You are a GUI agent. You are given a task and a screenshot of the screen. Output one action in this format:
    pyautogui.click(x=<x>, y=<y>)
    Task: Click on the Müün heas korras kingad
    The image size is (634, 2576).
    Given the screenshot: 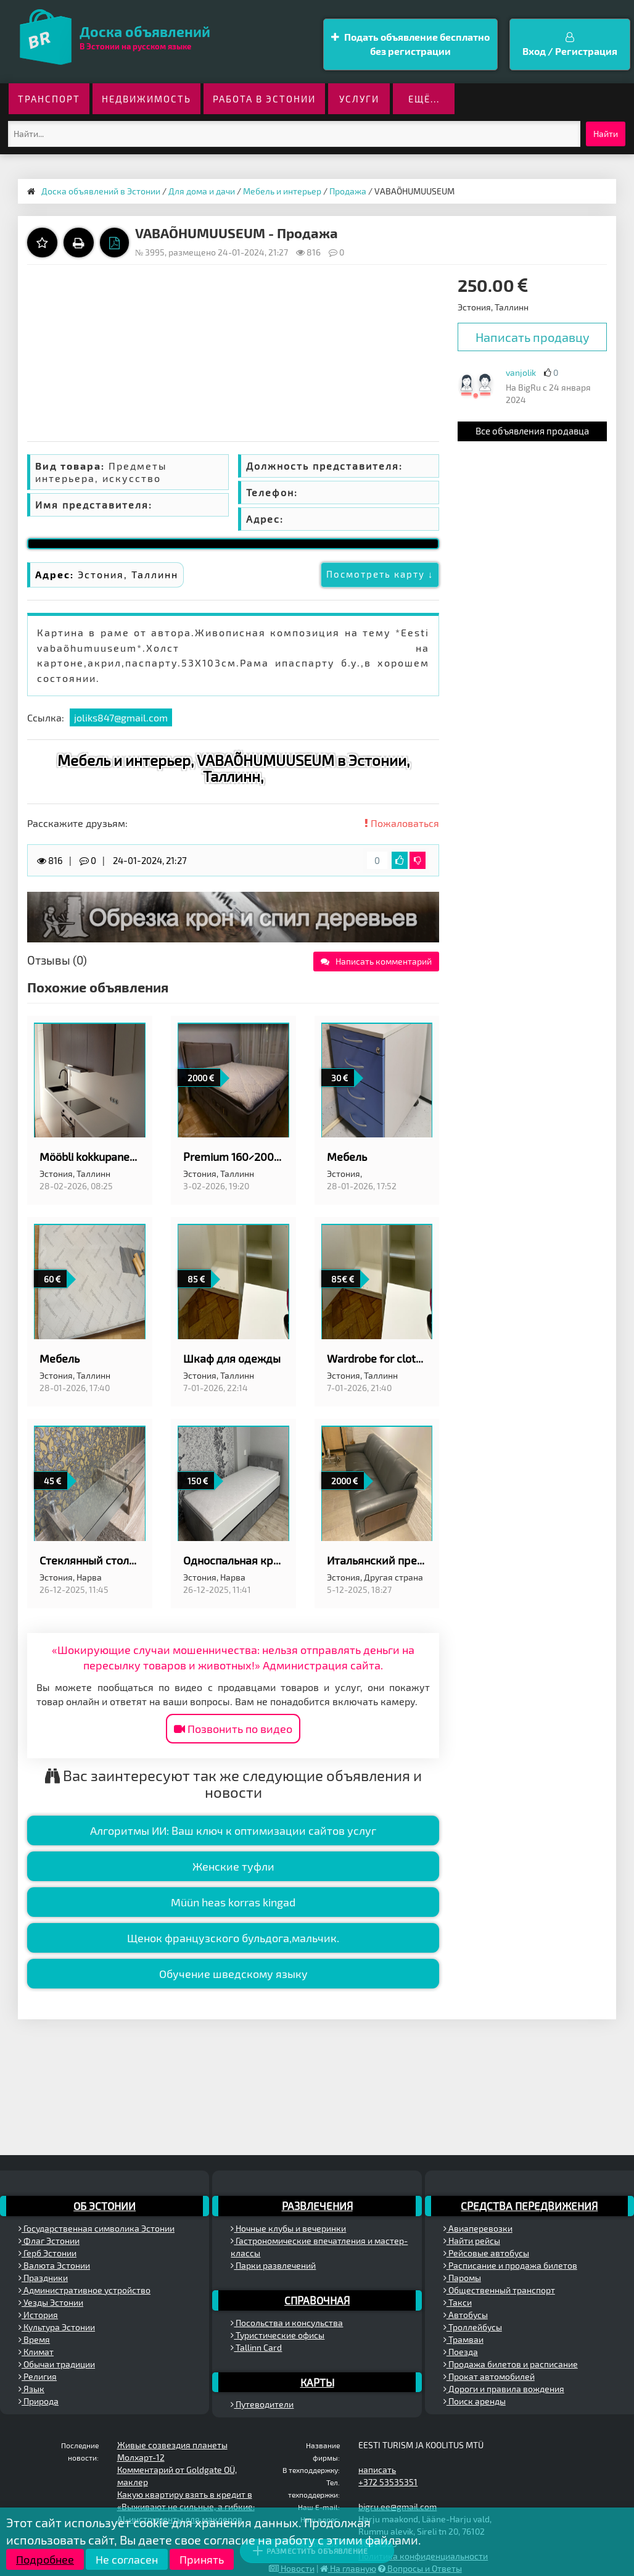 What is the action you would take?
    pyautogui.click(x=233, y=1902)
    